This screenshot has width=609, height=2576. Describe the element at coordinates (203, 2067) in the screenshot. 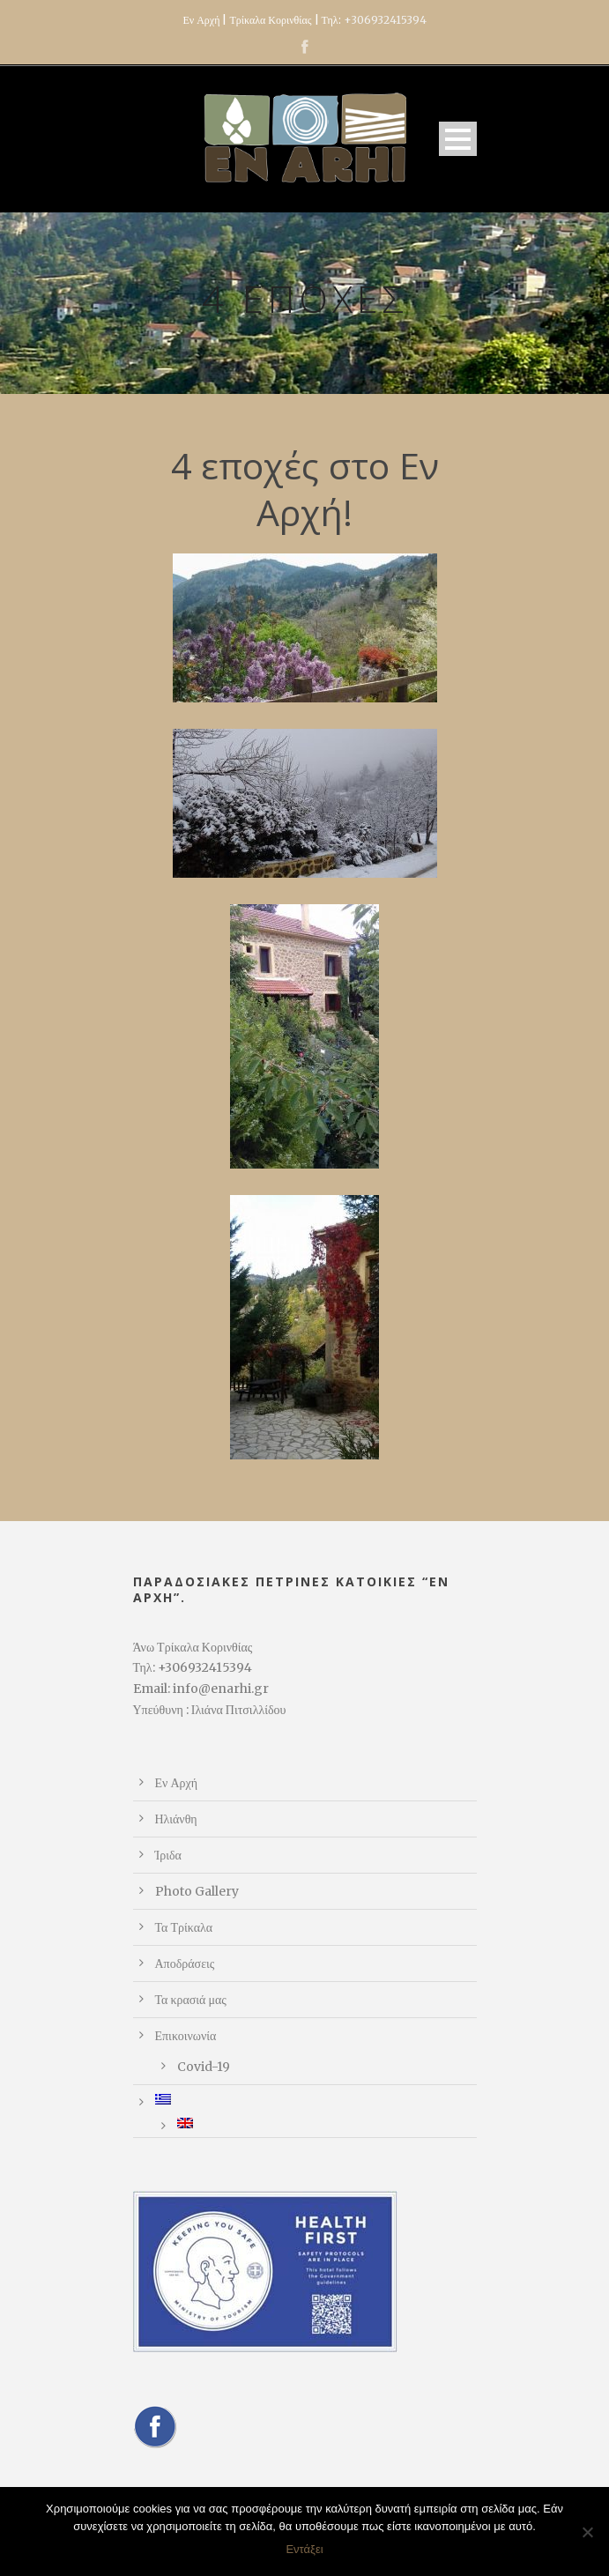

I see `Covid-19` at that location.